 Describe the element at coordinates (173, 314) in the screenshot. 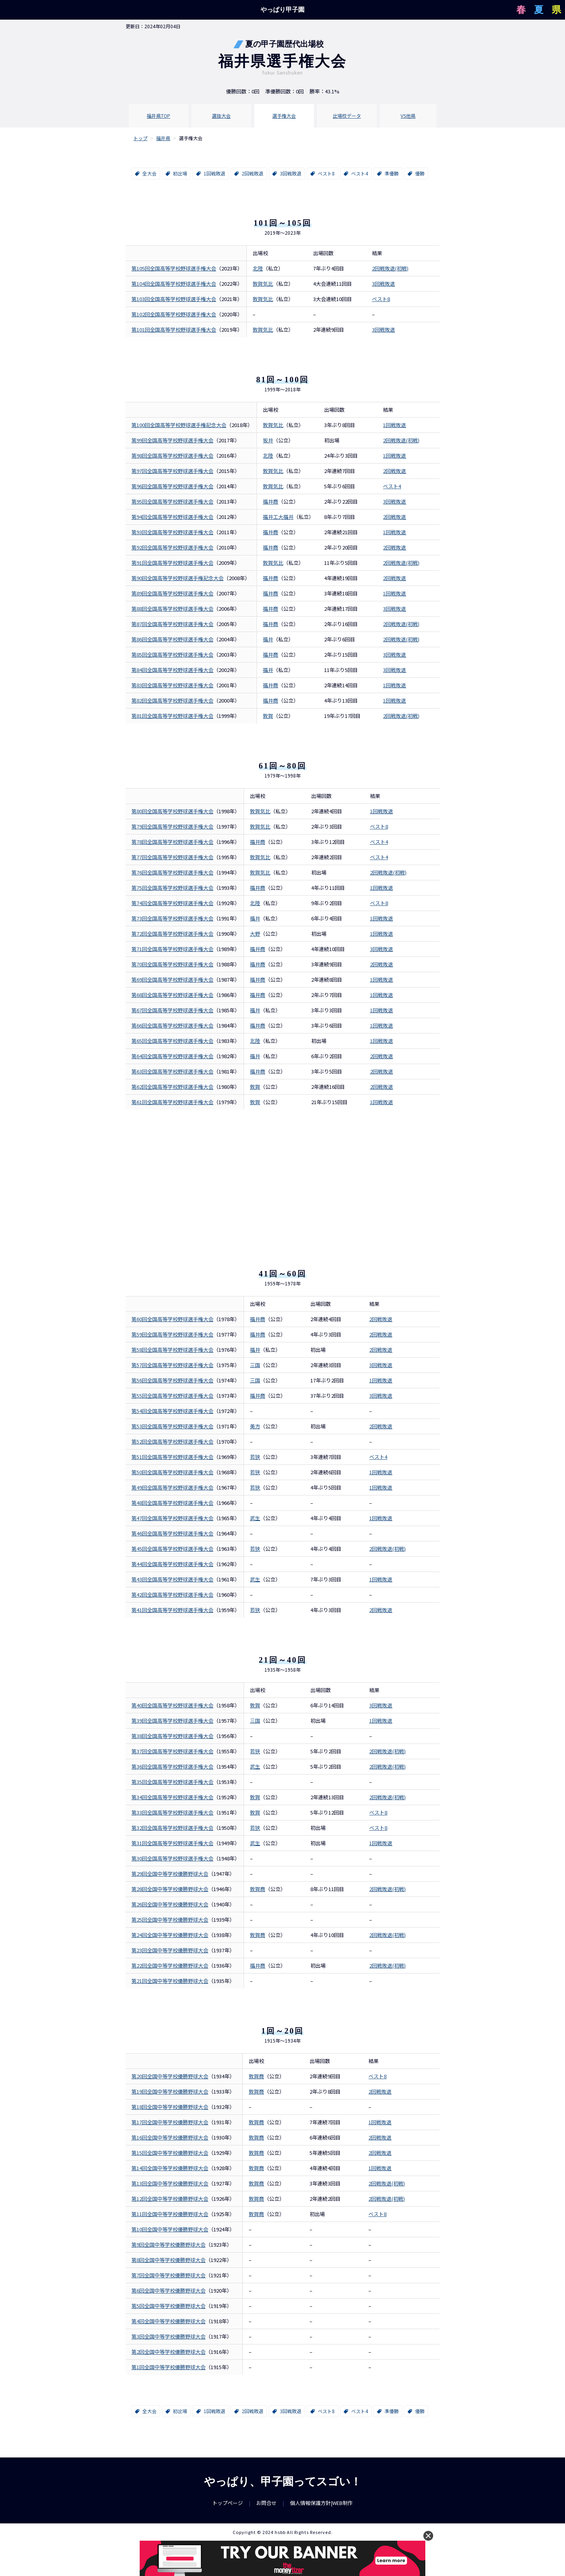

I see `第102回全国高等学校野球選手権大会` at that location.